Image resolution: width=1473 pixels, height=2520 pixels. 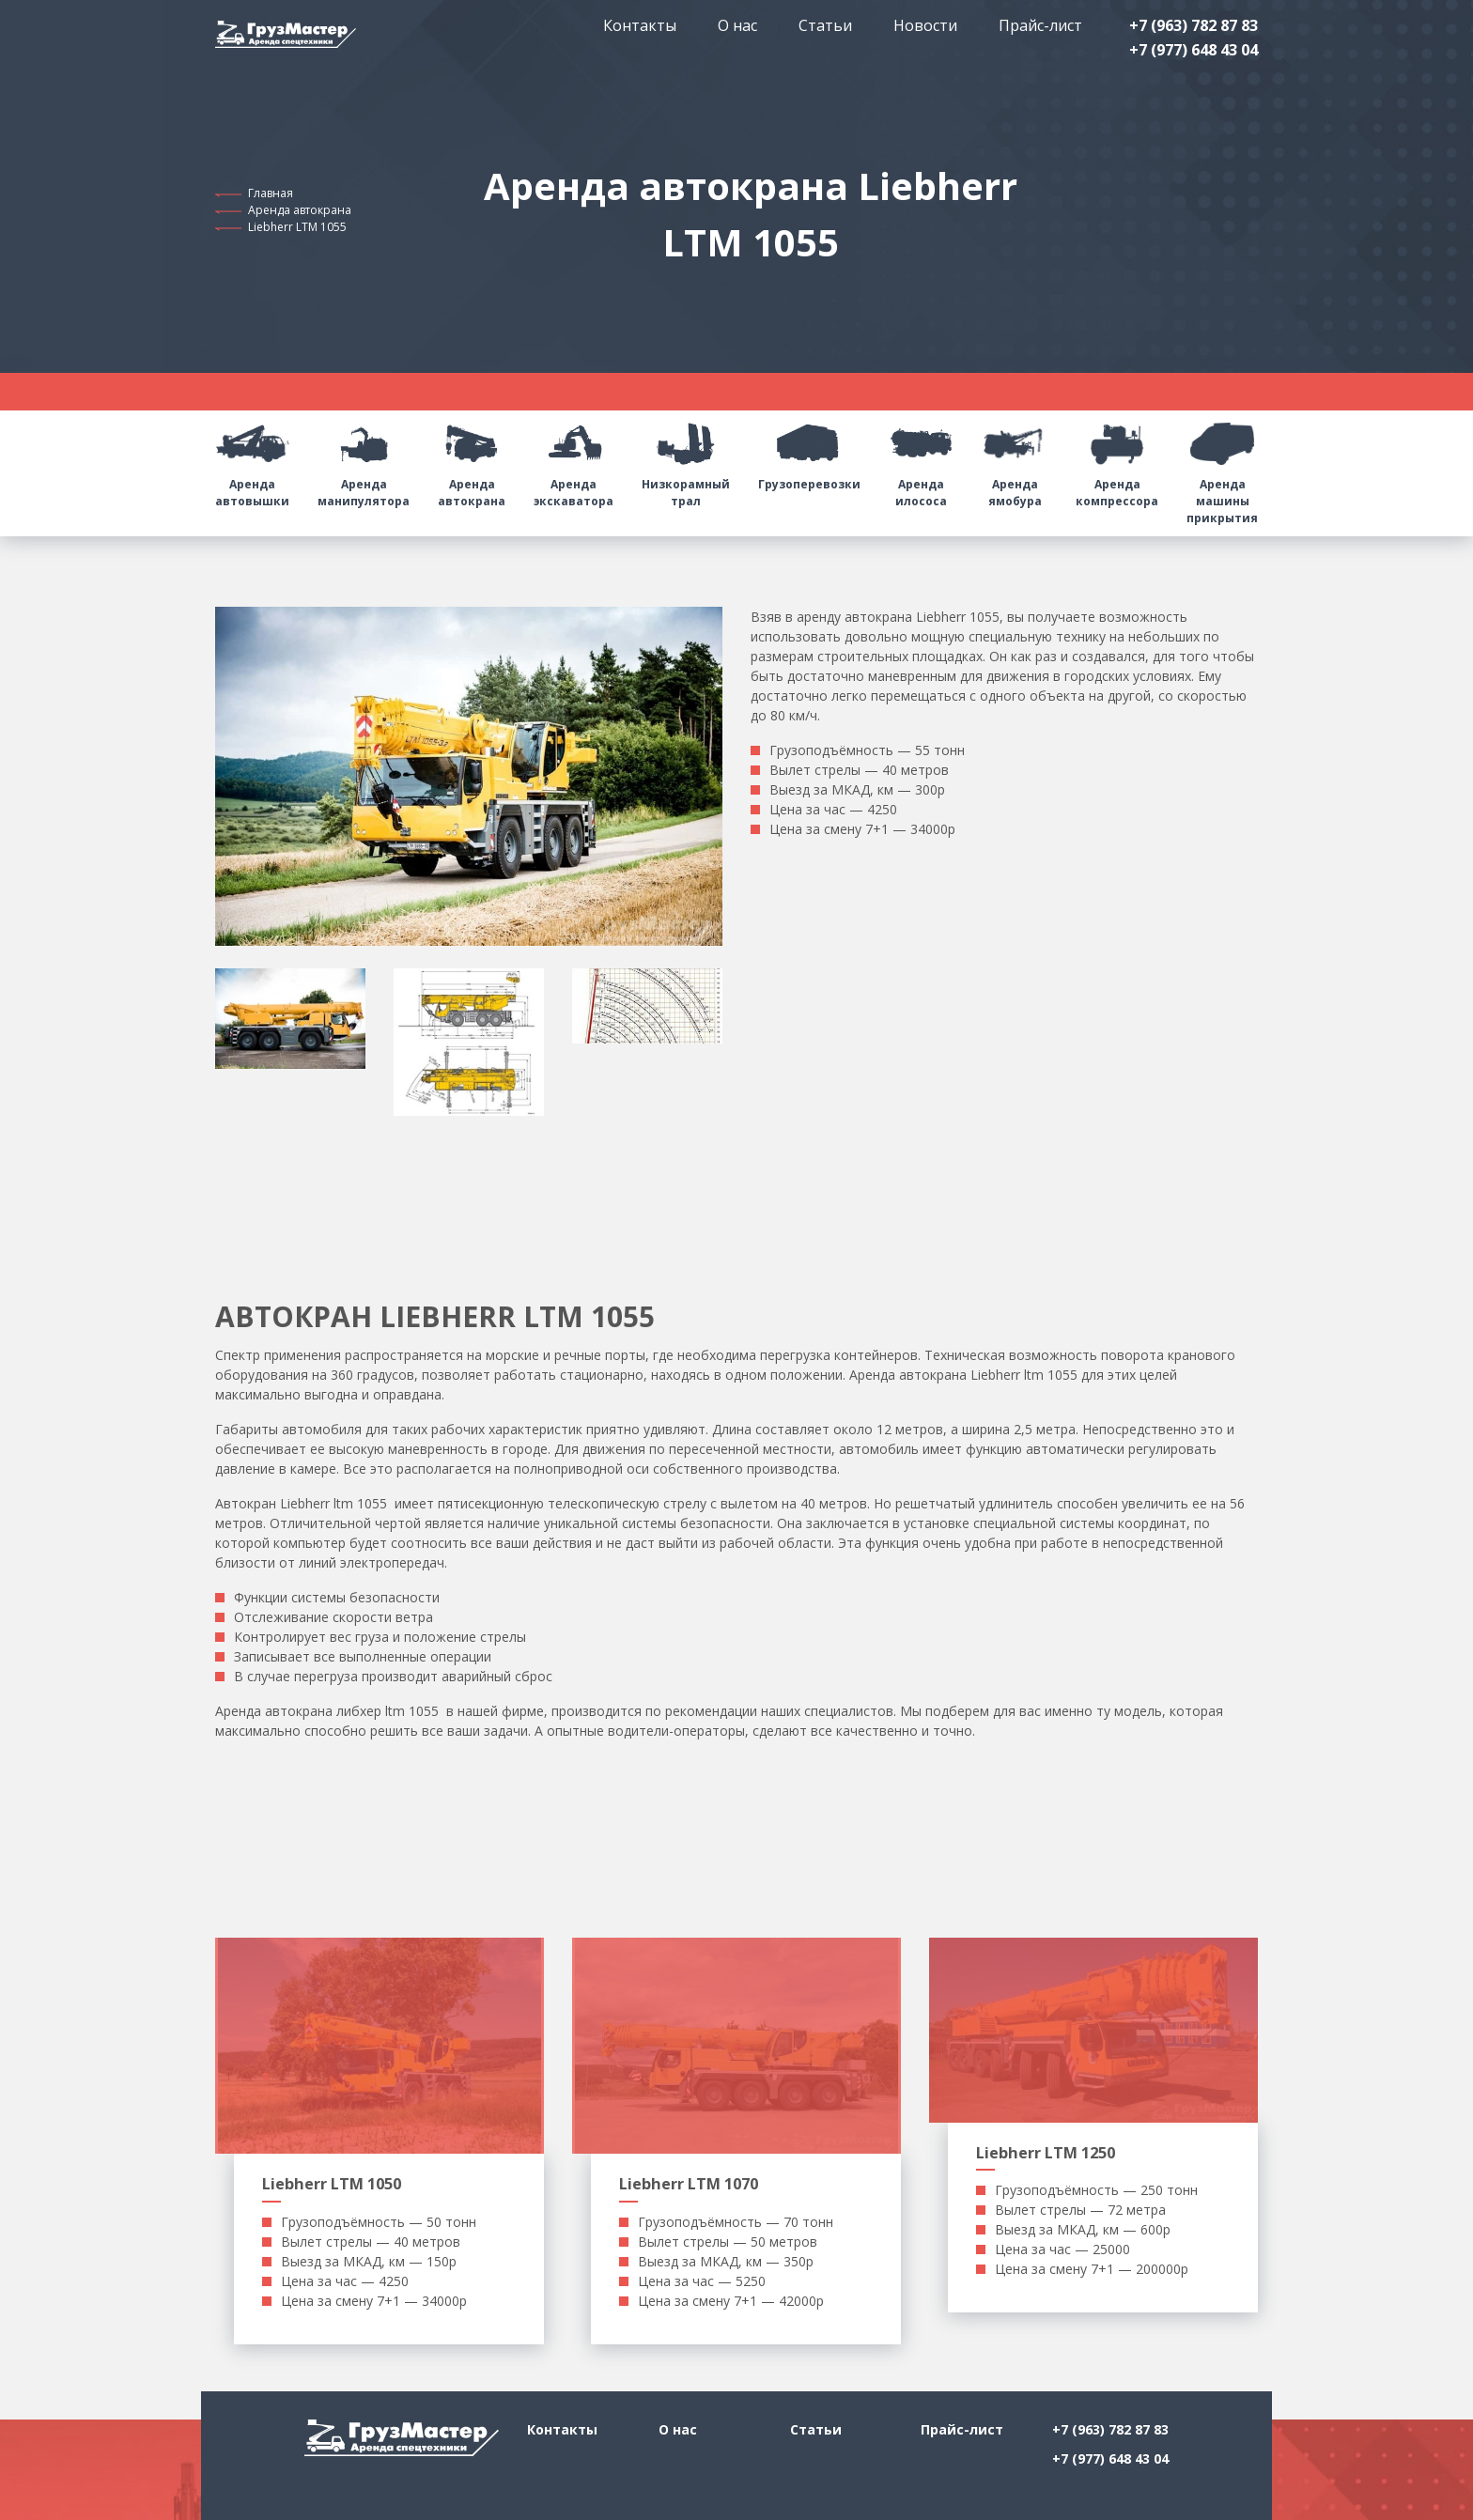 I want to click on Аренда компрессора, so click(x=1117, y=459).